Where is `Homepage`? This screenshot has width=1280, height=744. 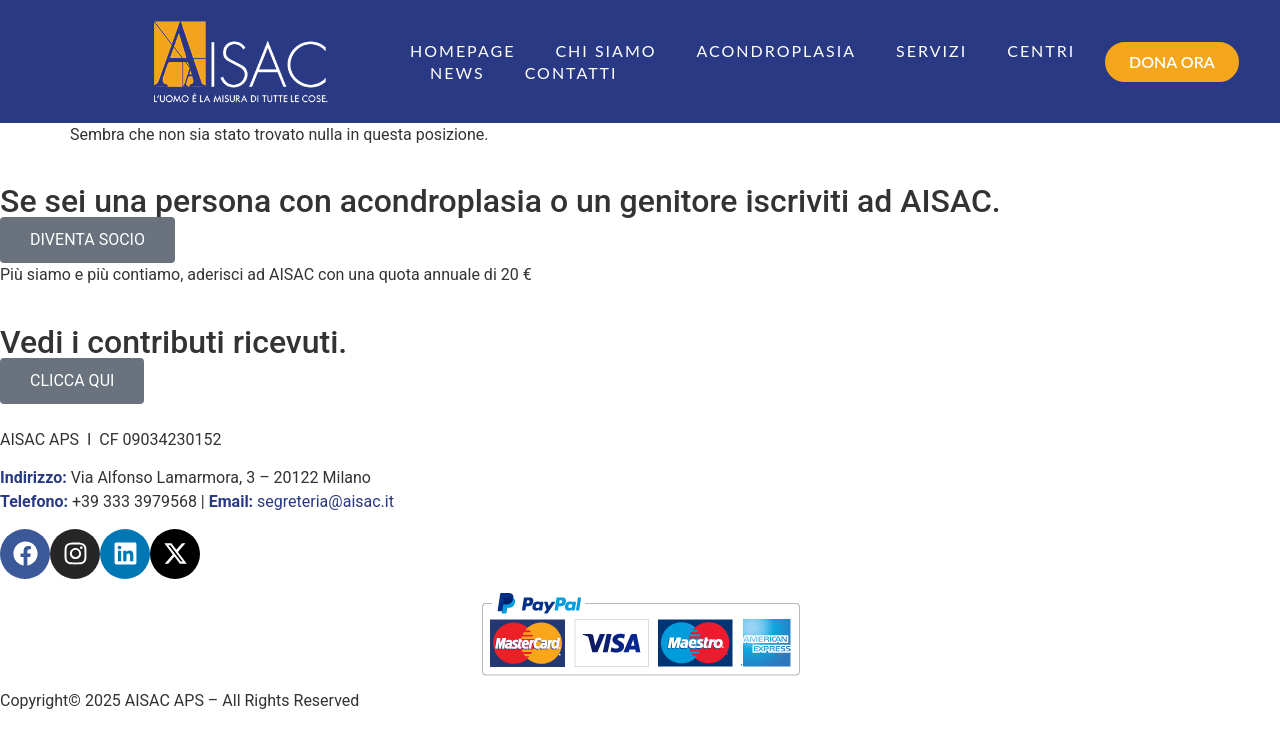
Homepage is located at coordinates (462, 50).